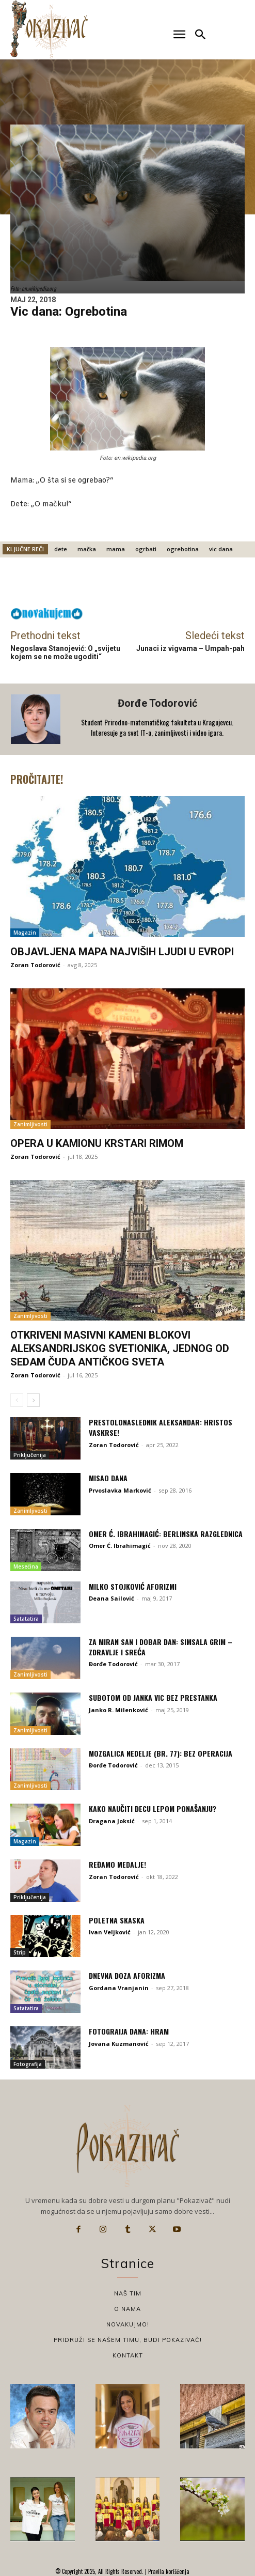 The height and width of the screenshot is (2576, 255). Describe the element at coordinates (120, 1490) in the screenshot. I see `Prvoslavka Marković` at that location.